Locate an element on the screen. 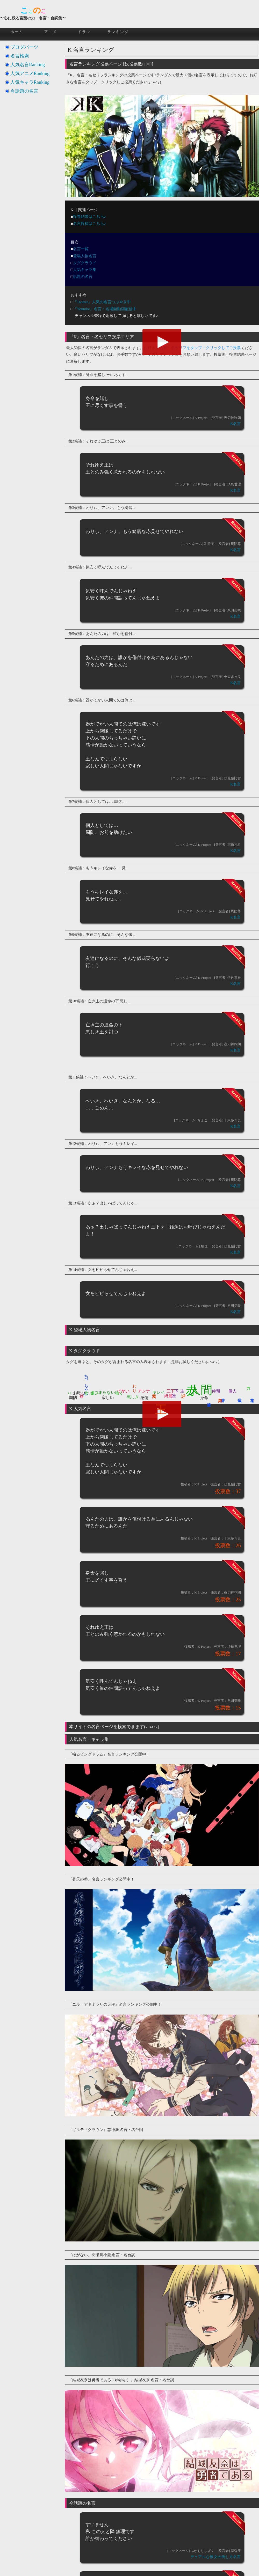  悪しき is located at coordinates (133, 1397).